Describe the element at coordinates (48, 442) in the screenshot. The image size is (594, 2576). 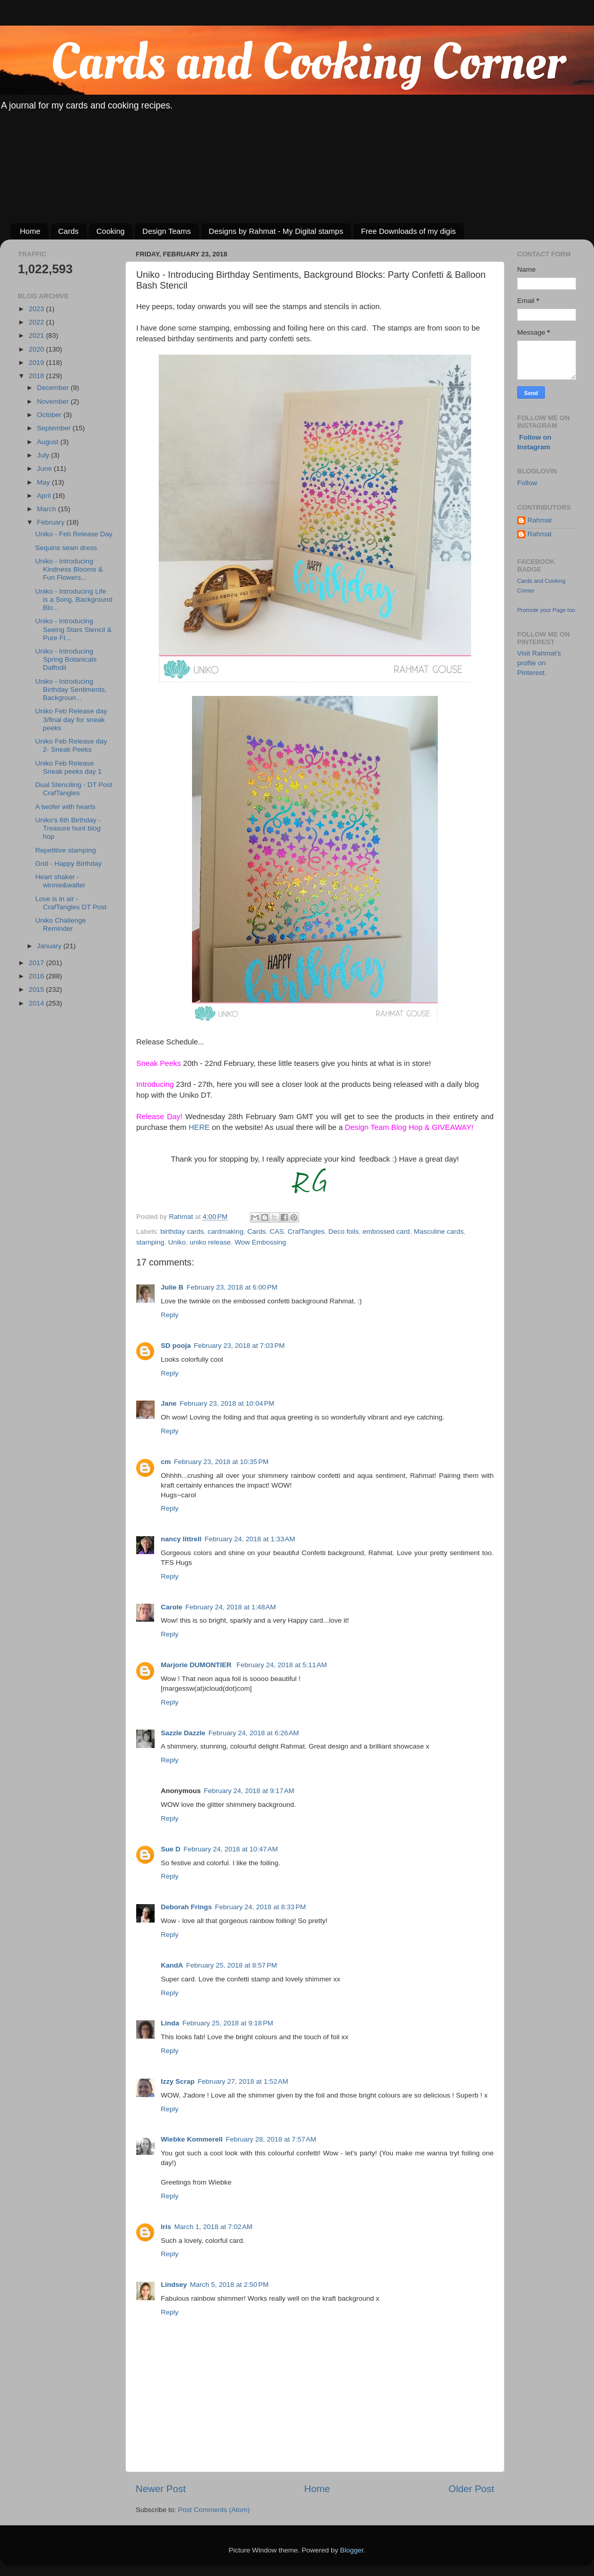
I see `August` at that location.